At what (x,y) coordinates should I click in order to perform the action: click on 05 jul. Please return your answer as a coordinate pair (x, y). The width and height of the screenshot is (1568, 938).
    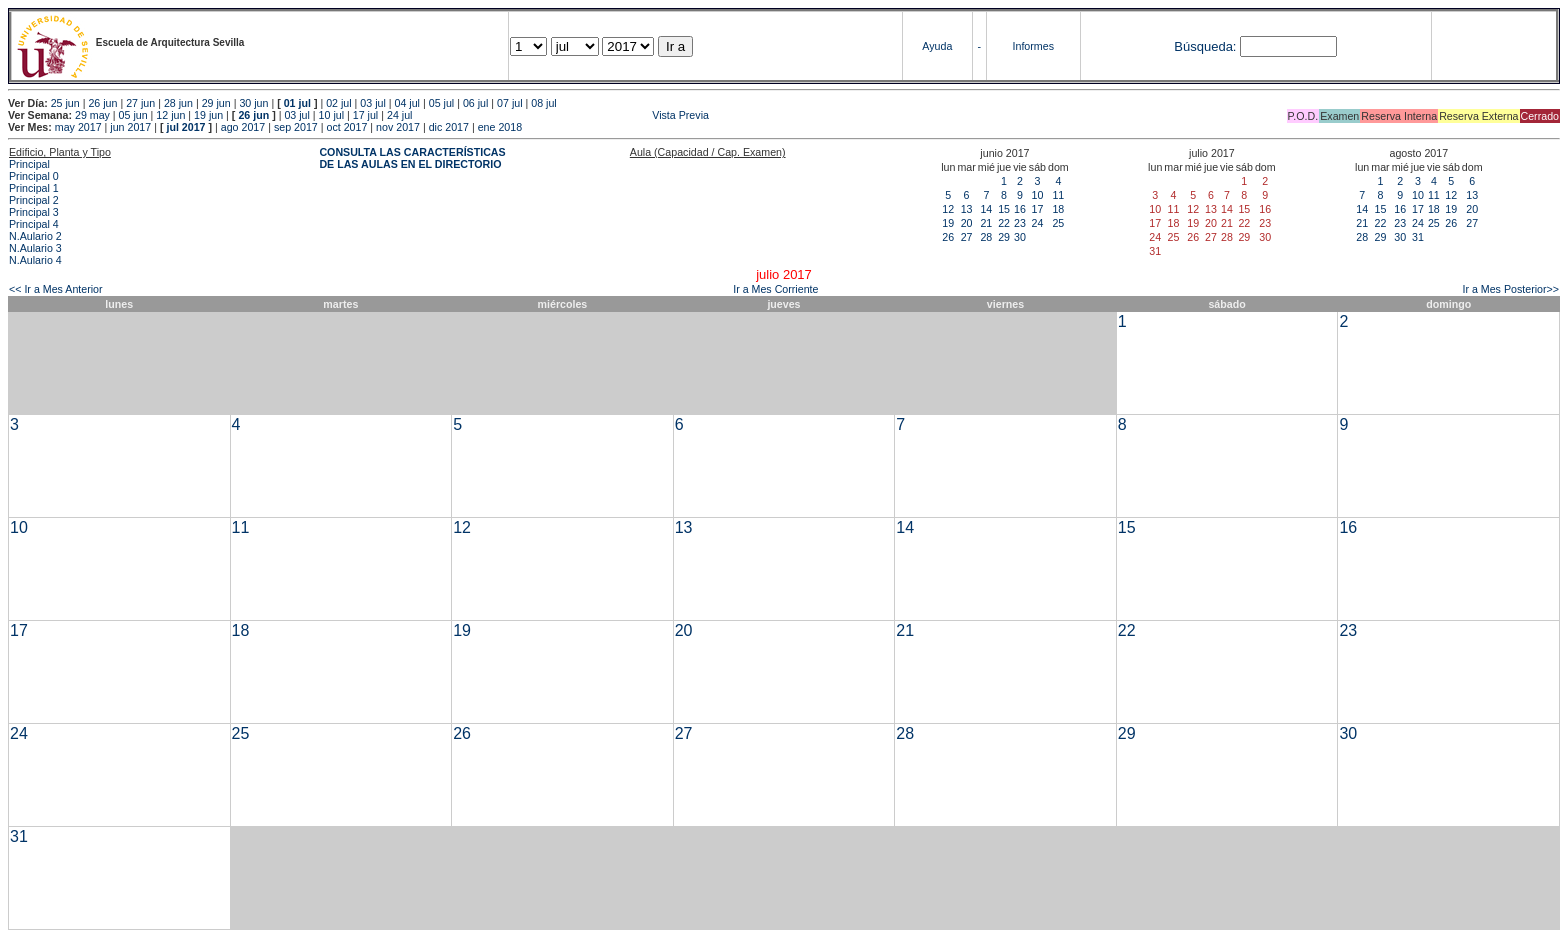
    Looking at the image, I should click on (441, 103).